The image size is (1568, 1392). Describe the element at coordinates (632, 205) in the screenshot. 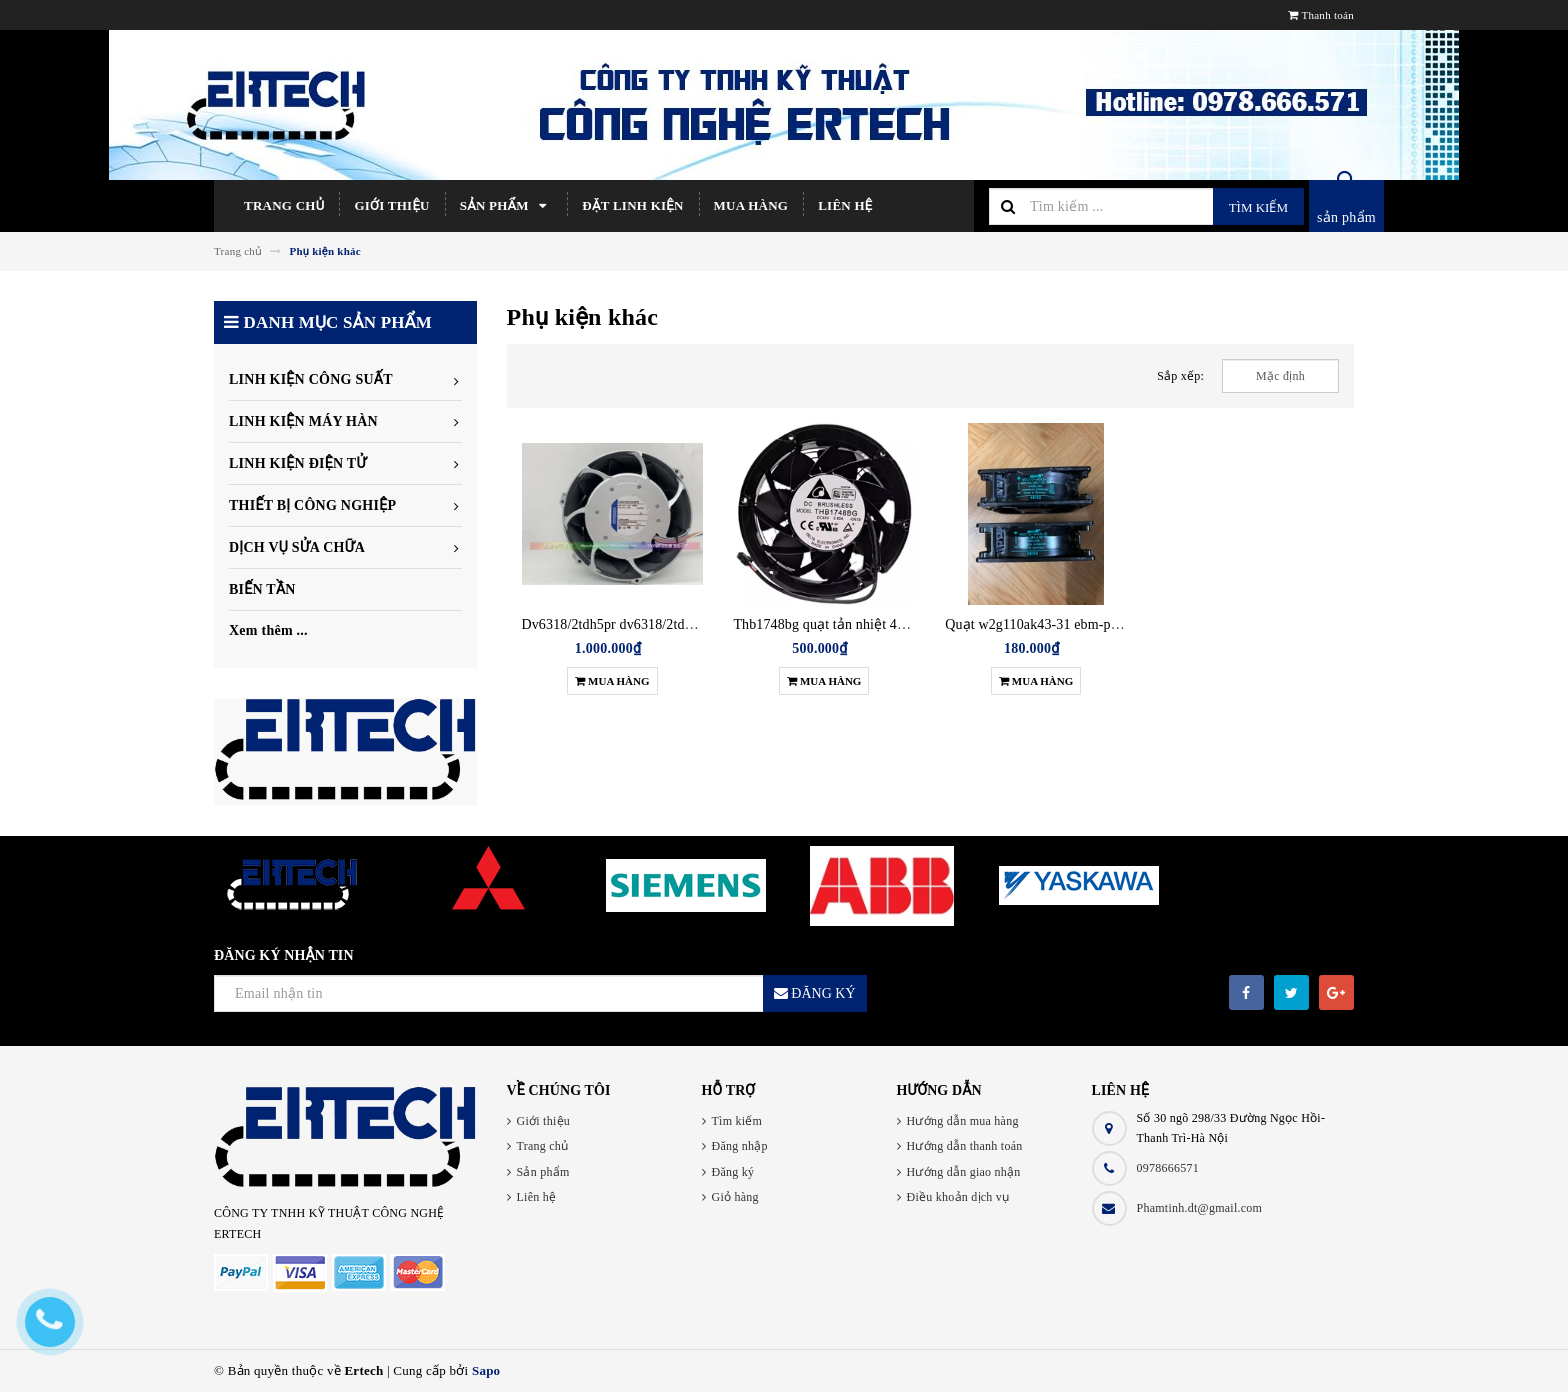

I see `Đặt linh kiện` at that location.